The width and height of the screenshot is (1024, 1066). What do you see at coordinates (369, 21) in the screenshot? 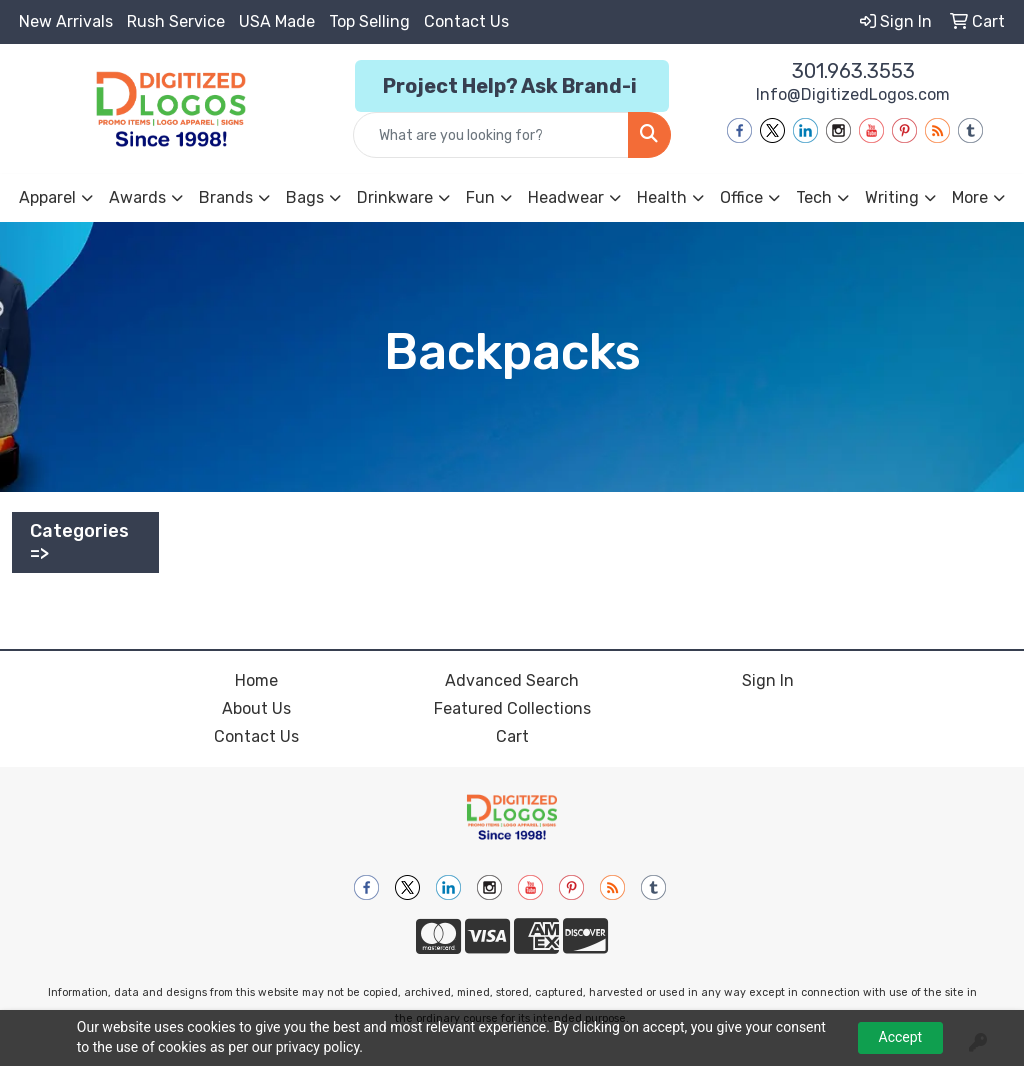
I see `Top Selling` at bounding box center [369, 21].